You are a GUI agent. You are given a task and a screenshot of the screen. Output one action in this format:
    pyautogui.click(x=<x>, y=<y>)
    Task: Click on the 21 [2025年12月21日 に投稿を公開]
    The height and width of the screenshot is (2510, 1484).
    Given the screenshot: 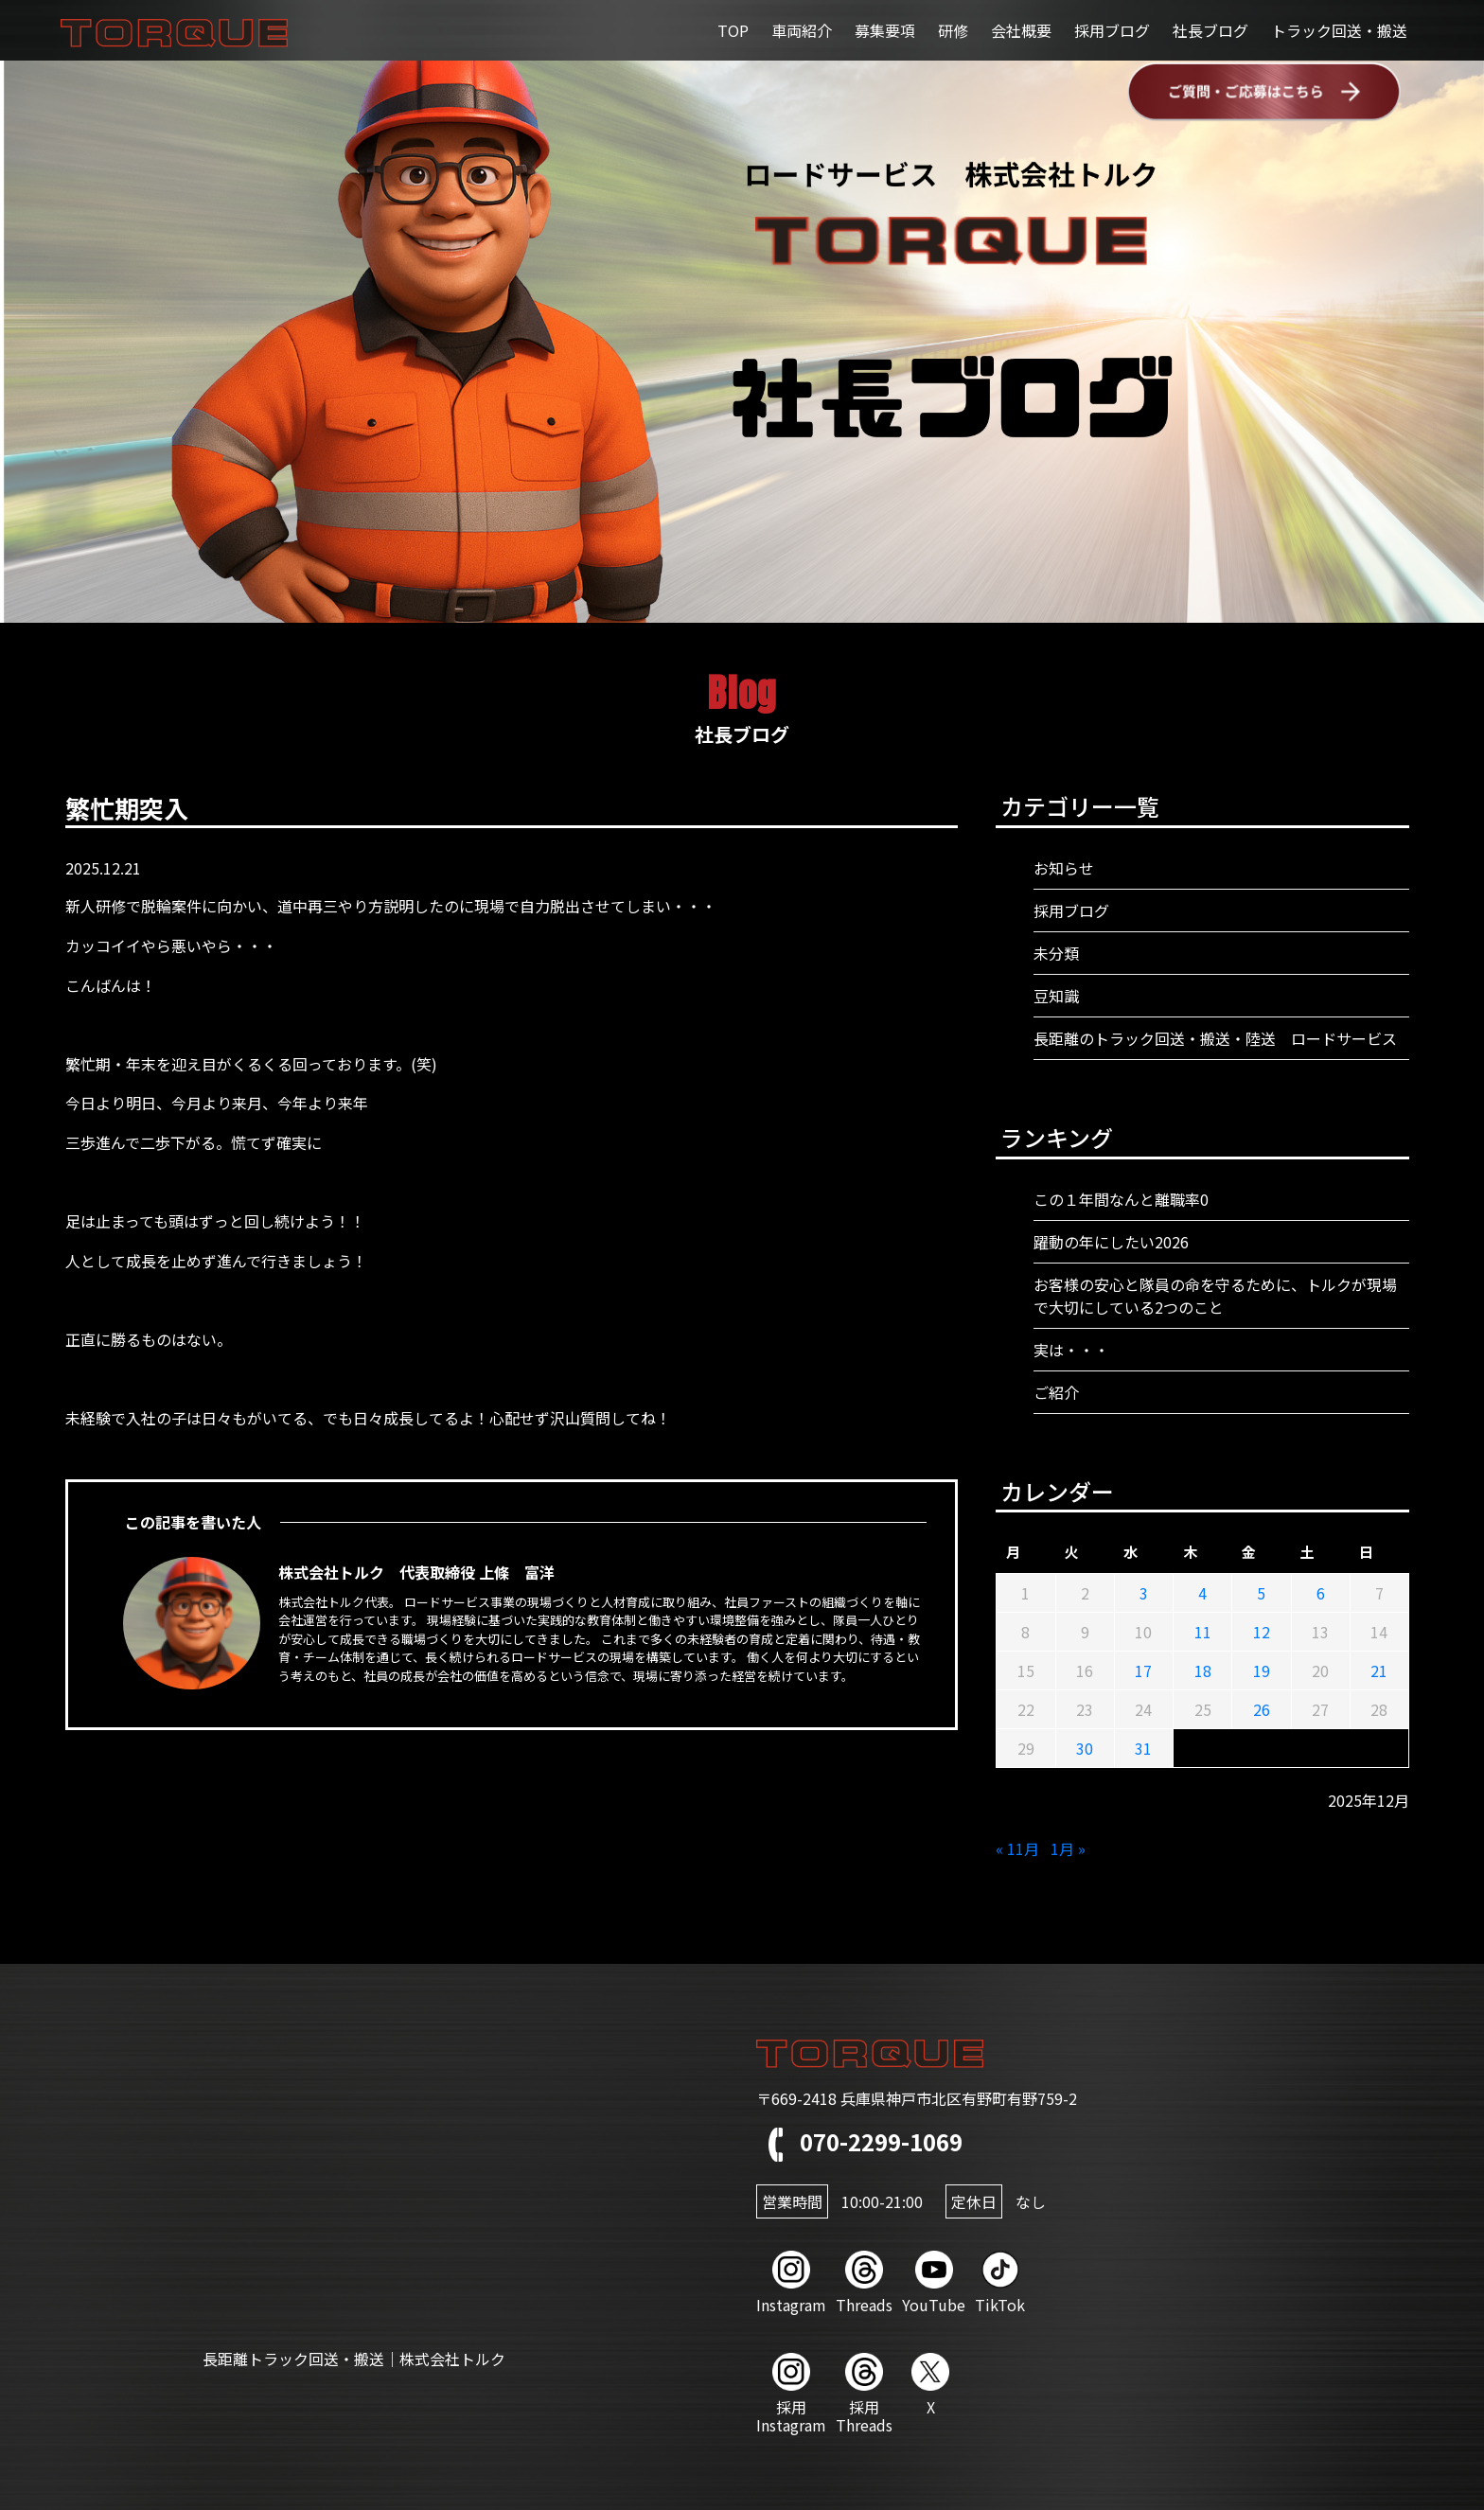 What is the action you would take?
    pyautogui.click(x=1378, y=1670)
    